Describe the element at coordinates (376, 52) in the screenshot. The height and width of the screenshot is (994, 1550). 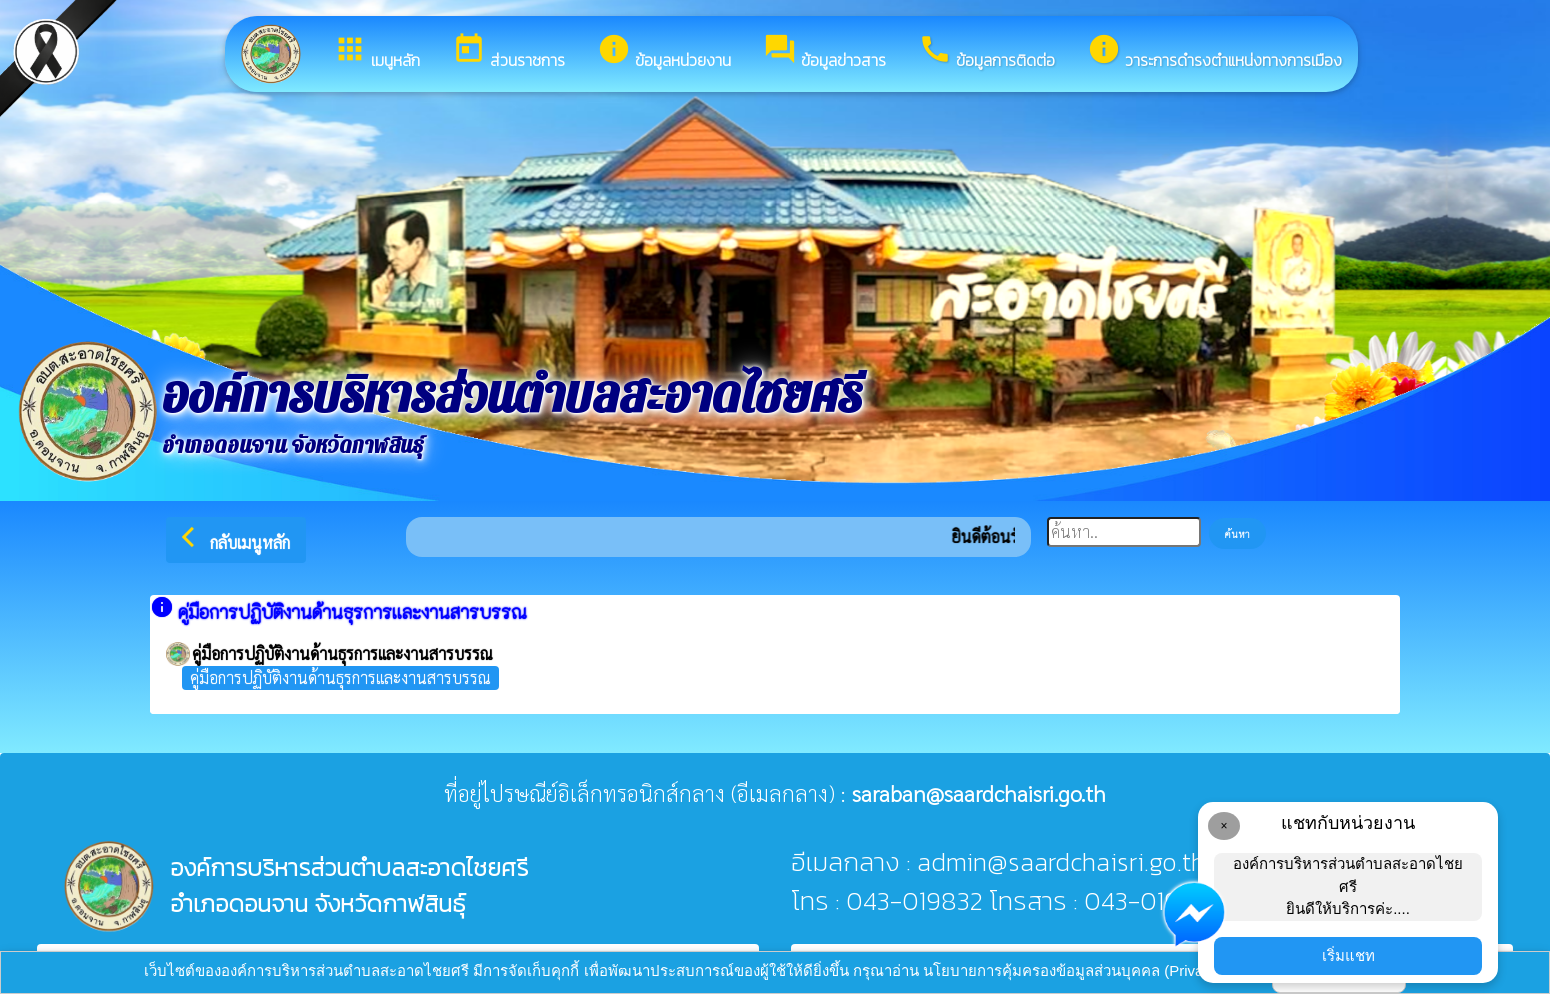
I see `เมนูหลัก` at that location.